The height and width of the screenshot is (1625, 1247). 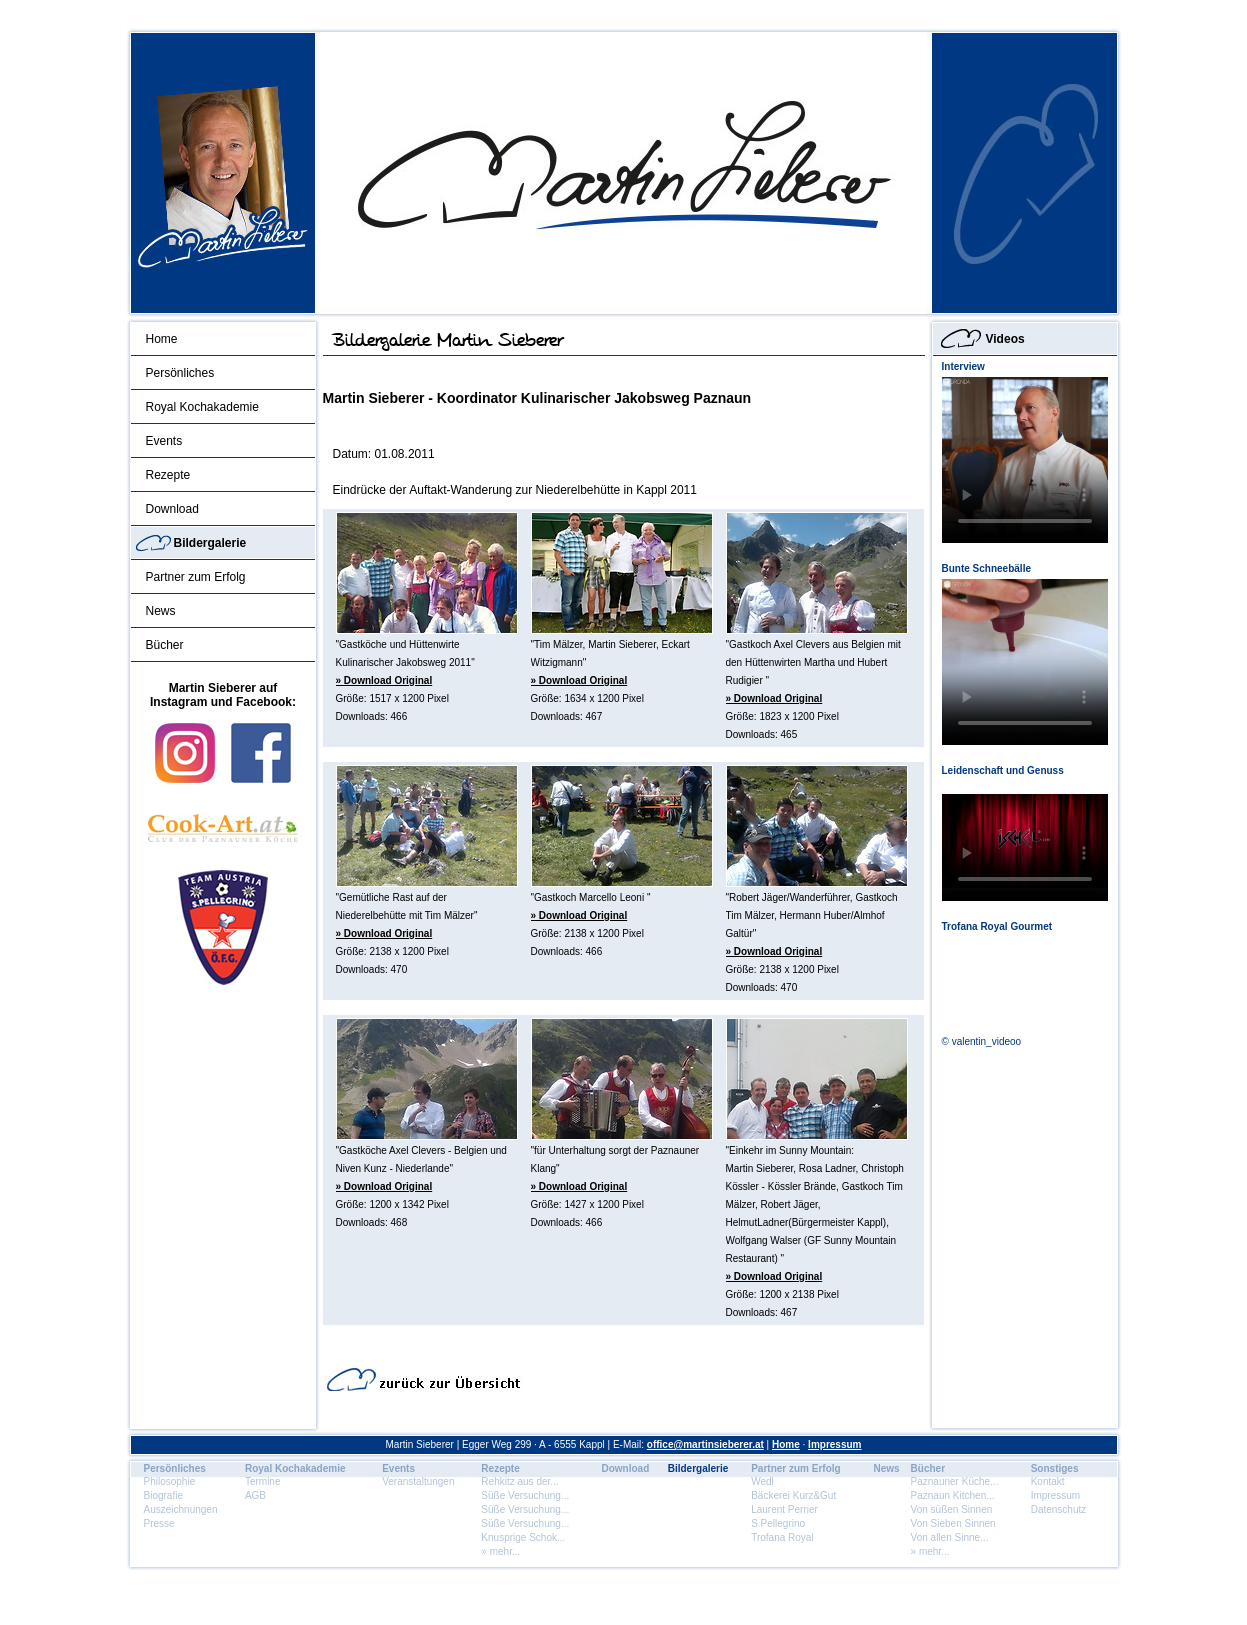 What do you see at coordinates (384, 680) in the screenshot?
I see `» Download Original` at bounding box center [384, 680].